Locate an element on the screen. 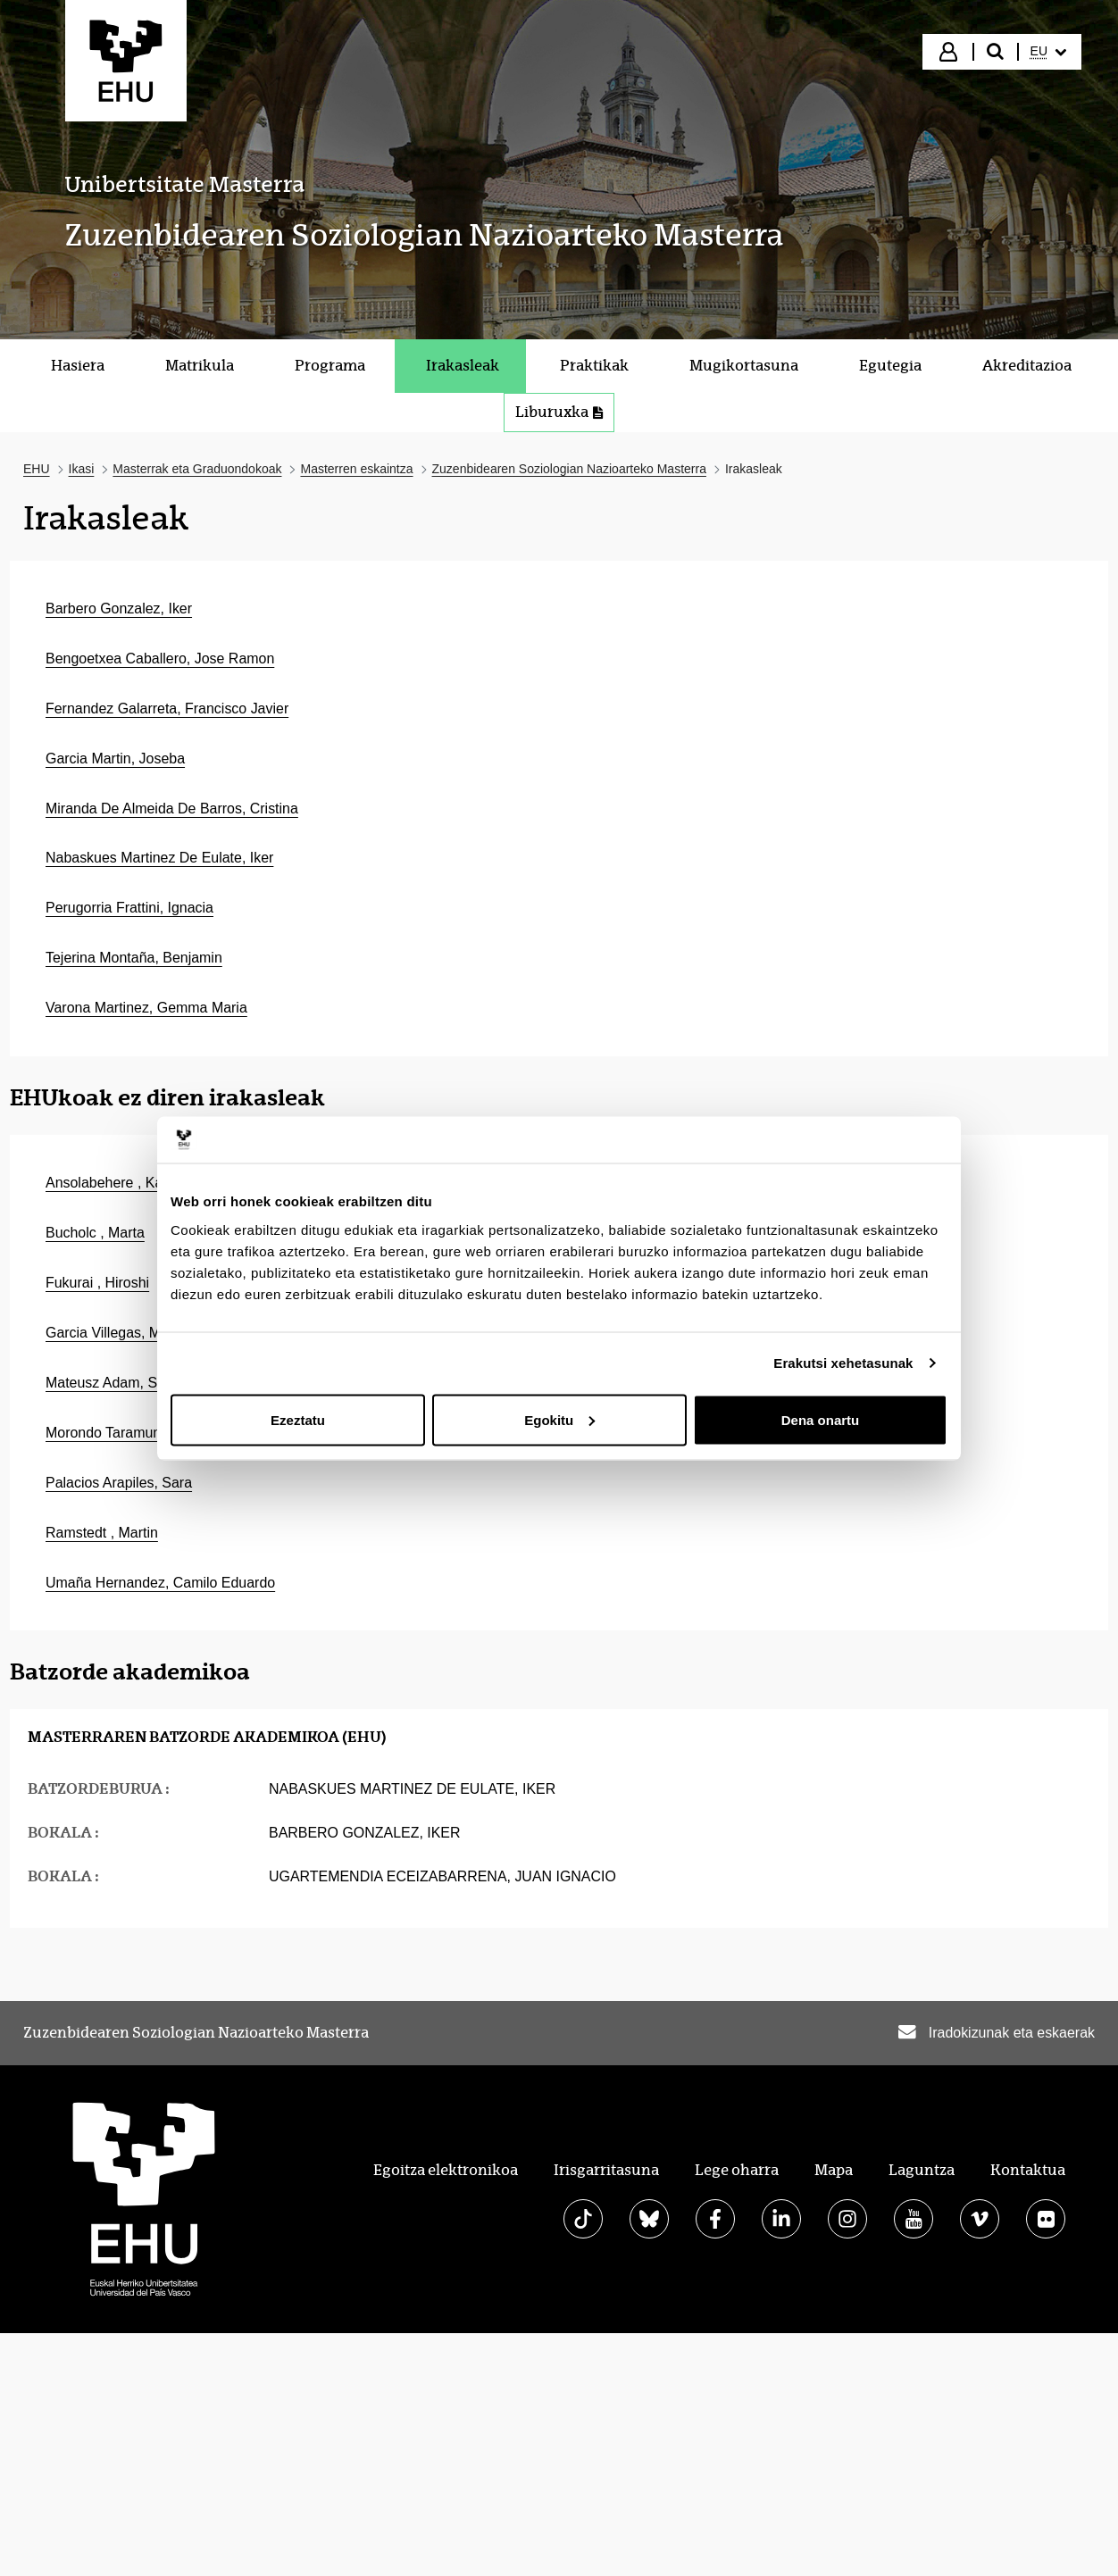 This screenshot has width=1118, height=2576. Liburuxka is located at coordinates (559, 412).